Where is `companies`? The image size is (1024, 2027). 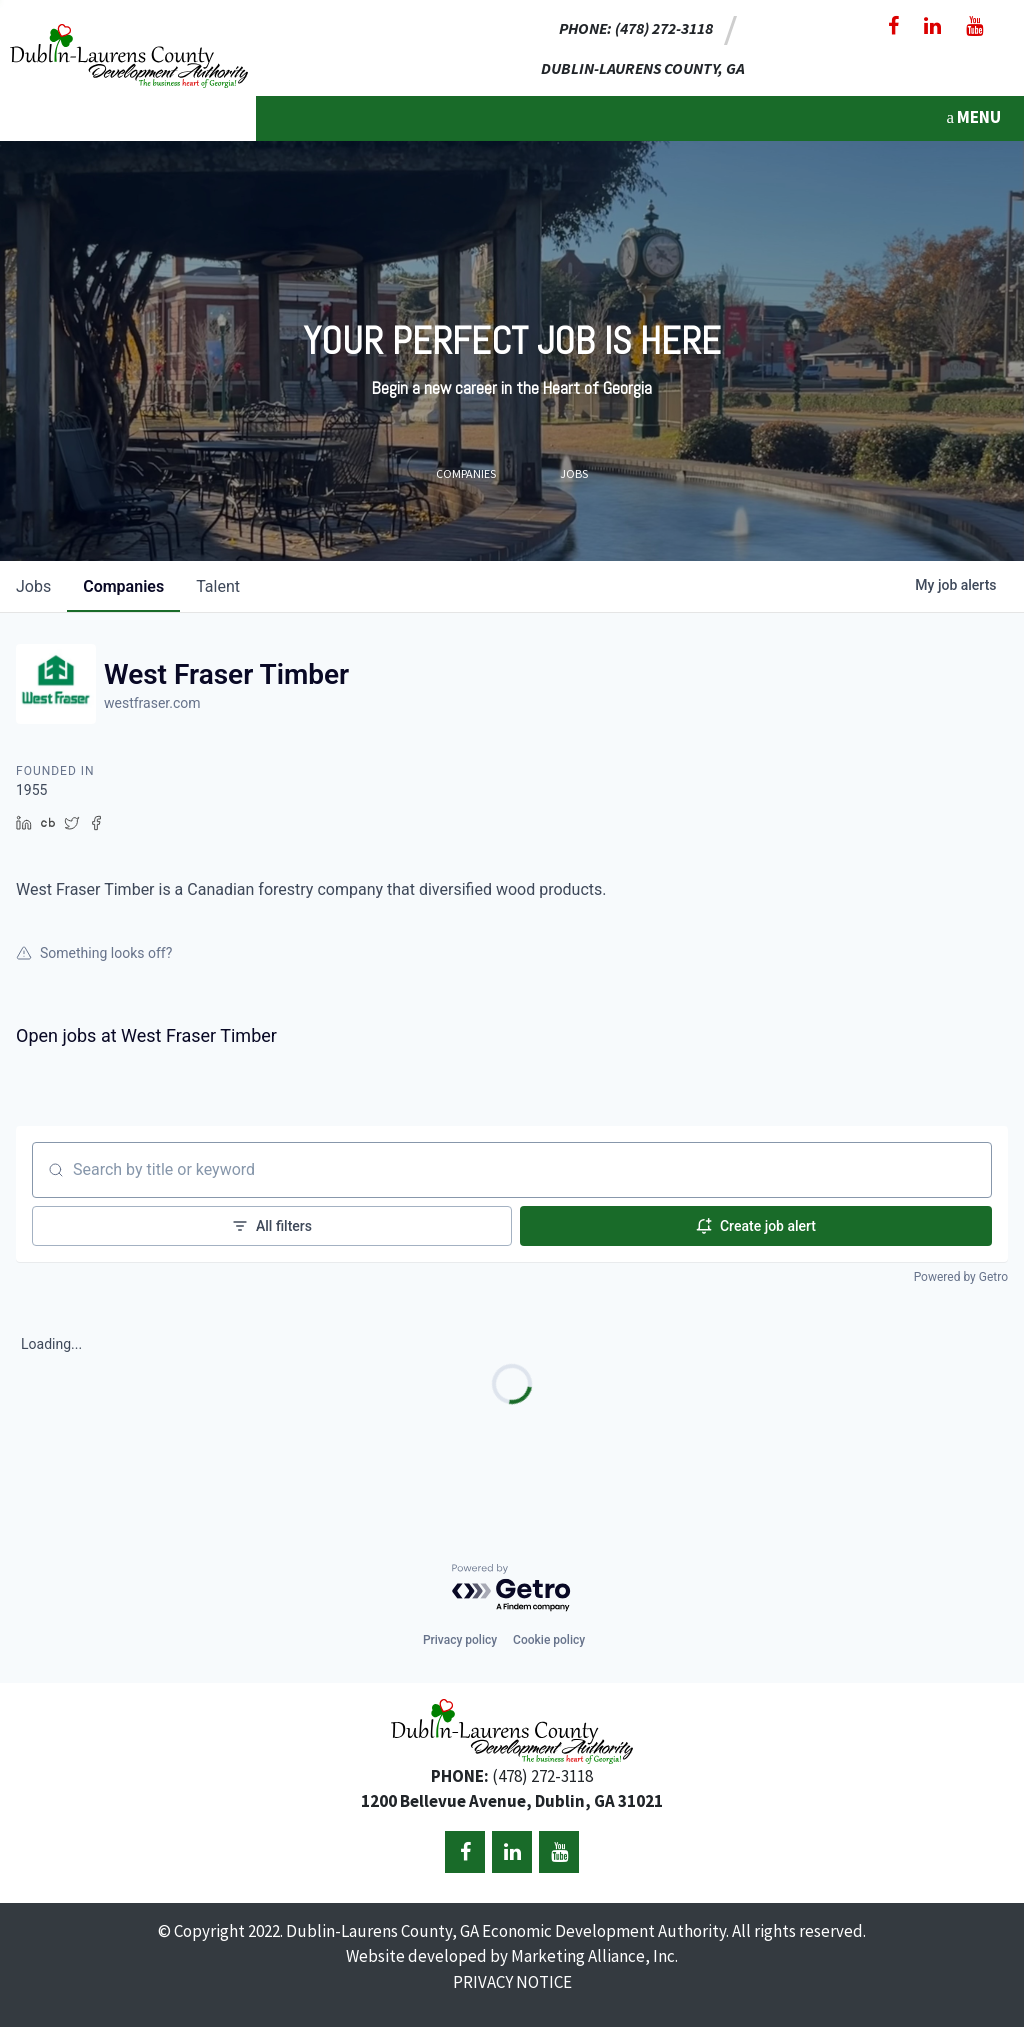
companies is located at coordinates (123, 586).